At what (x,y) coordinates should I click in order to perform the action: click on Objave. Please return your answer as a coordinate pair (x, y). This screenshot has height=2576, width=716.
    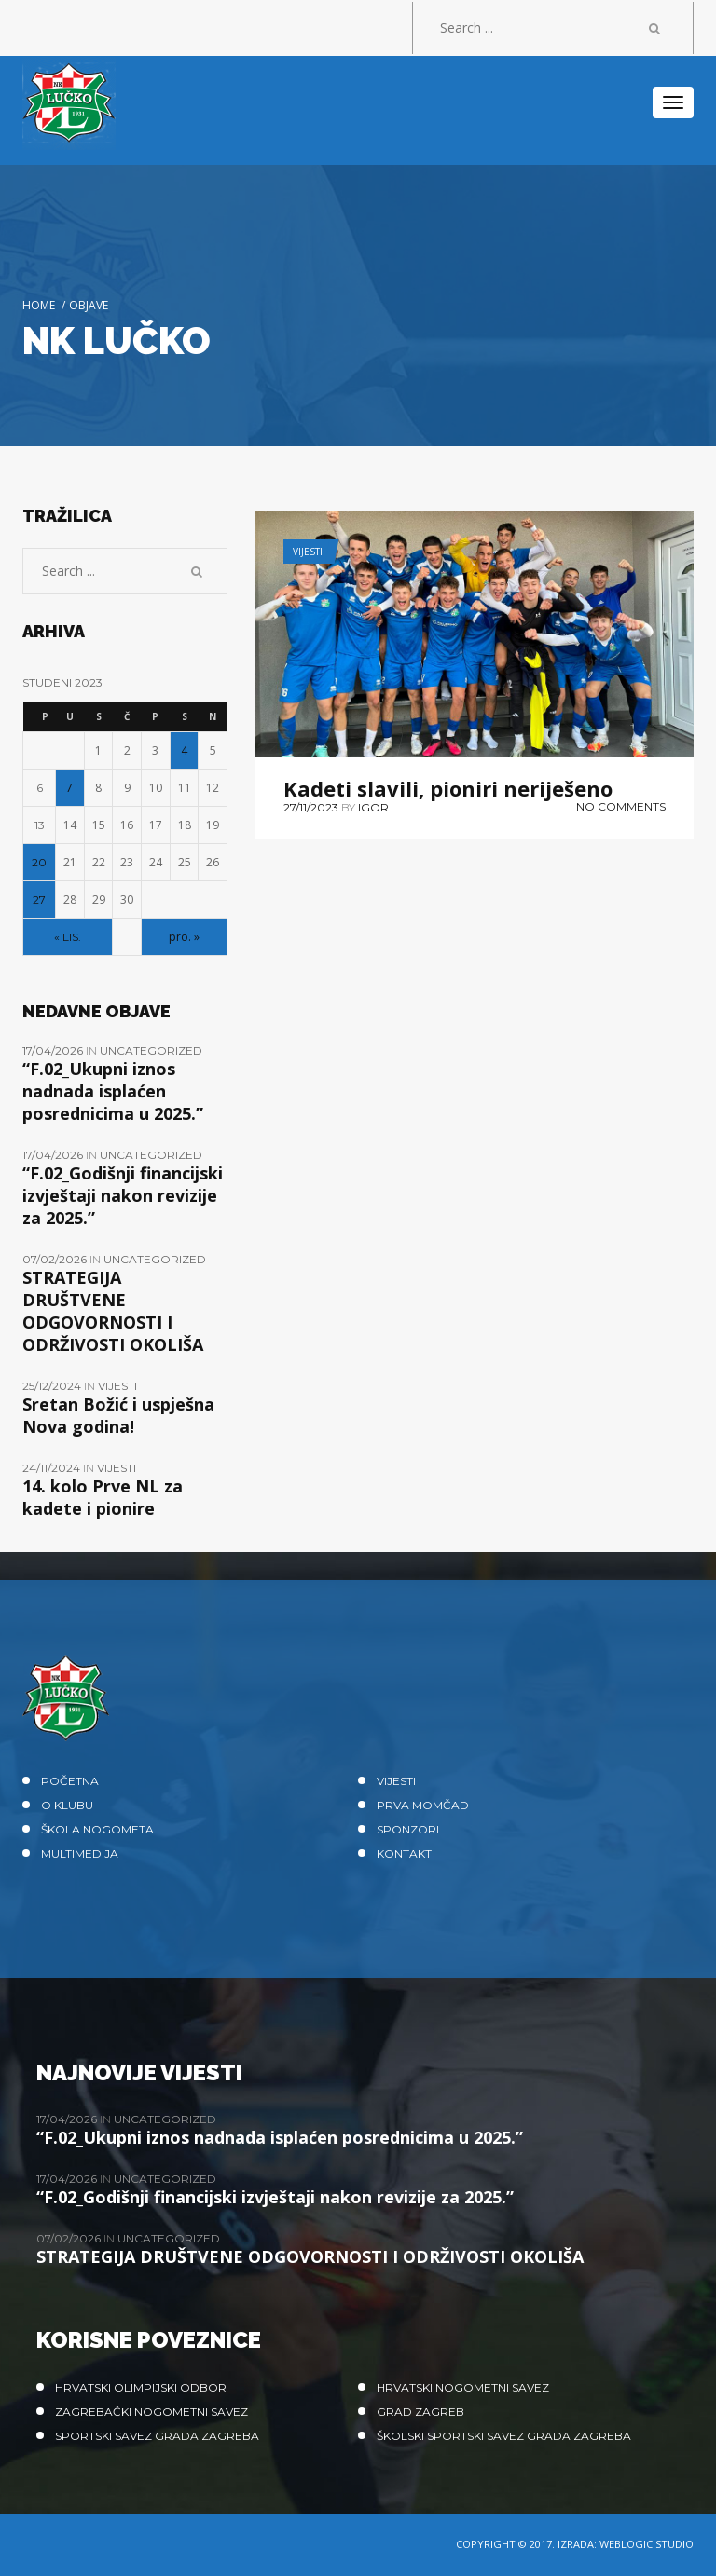
    Looking at the image, I should click on (88, 305).